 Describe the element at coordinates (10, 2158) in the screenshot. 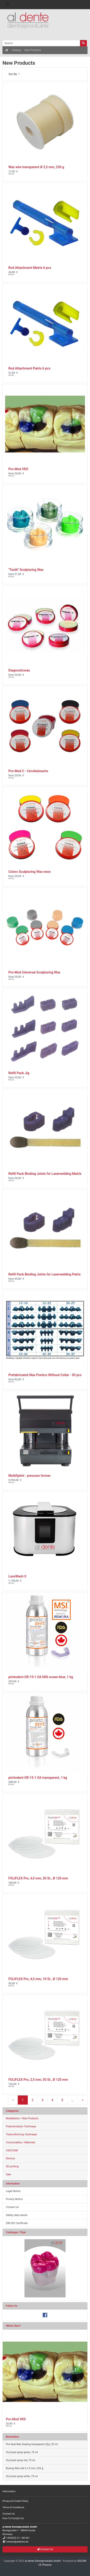

I see `Devices` at that location.